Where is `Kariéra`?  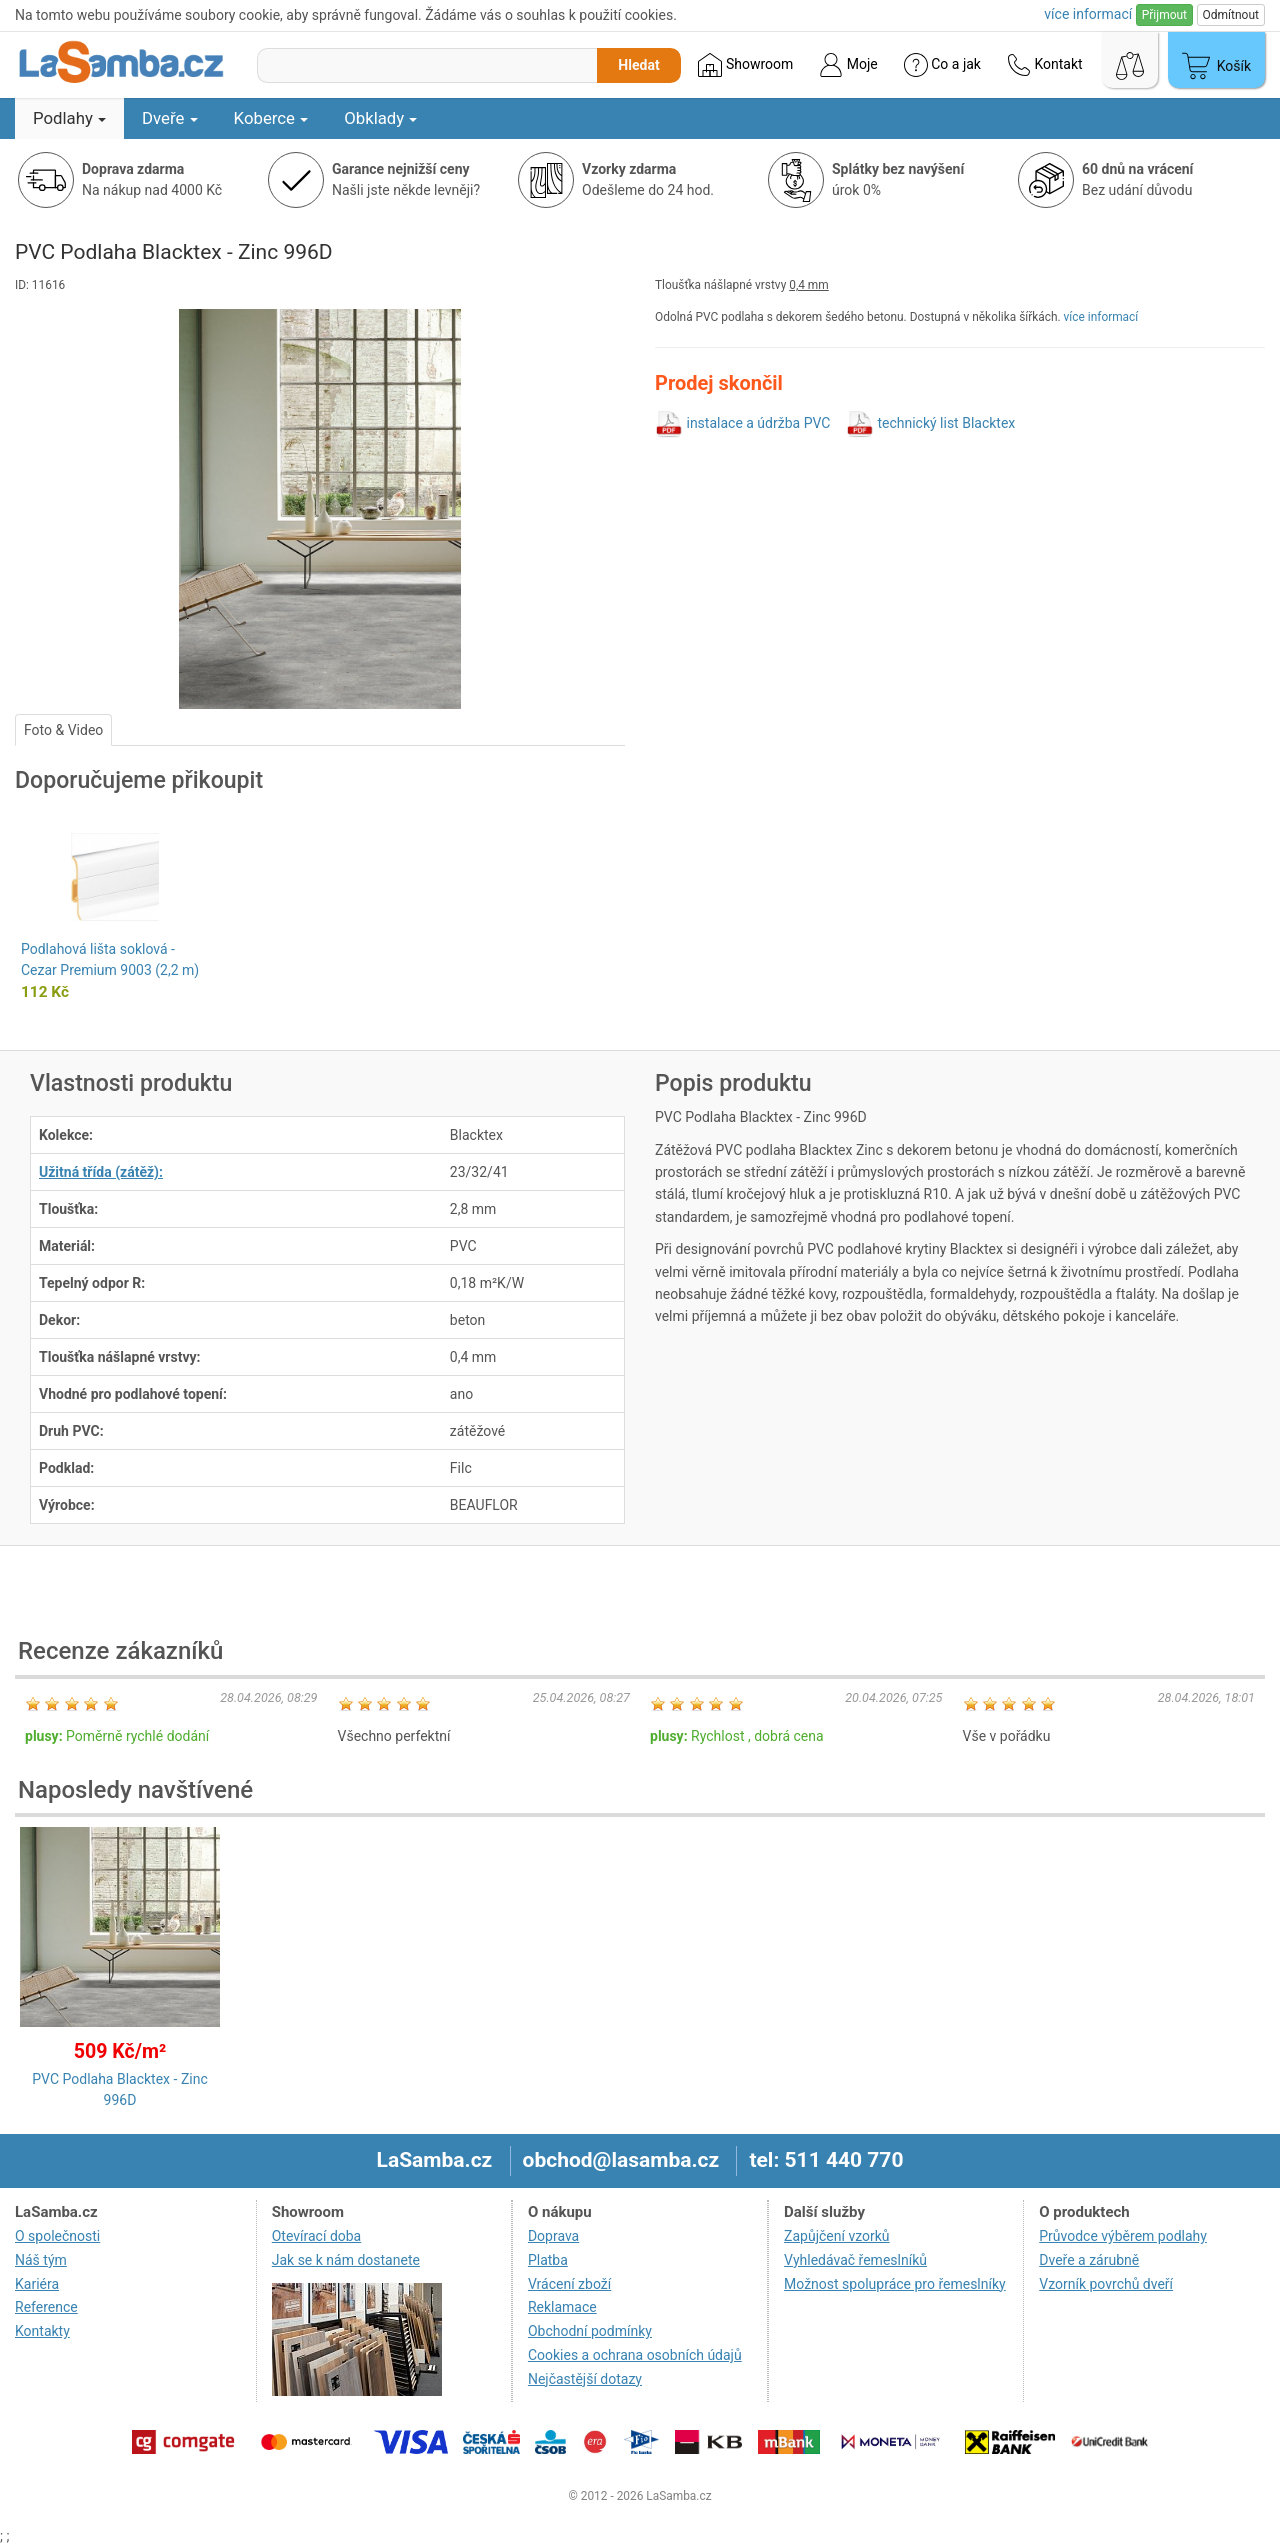
Kariéra is located at coordinates (37, 2284).